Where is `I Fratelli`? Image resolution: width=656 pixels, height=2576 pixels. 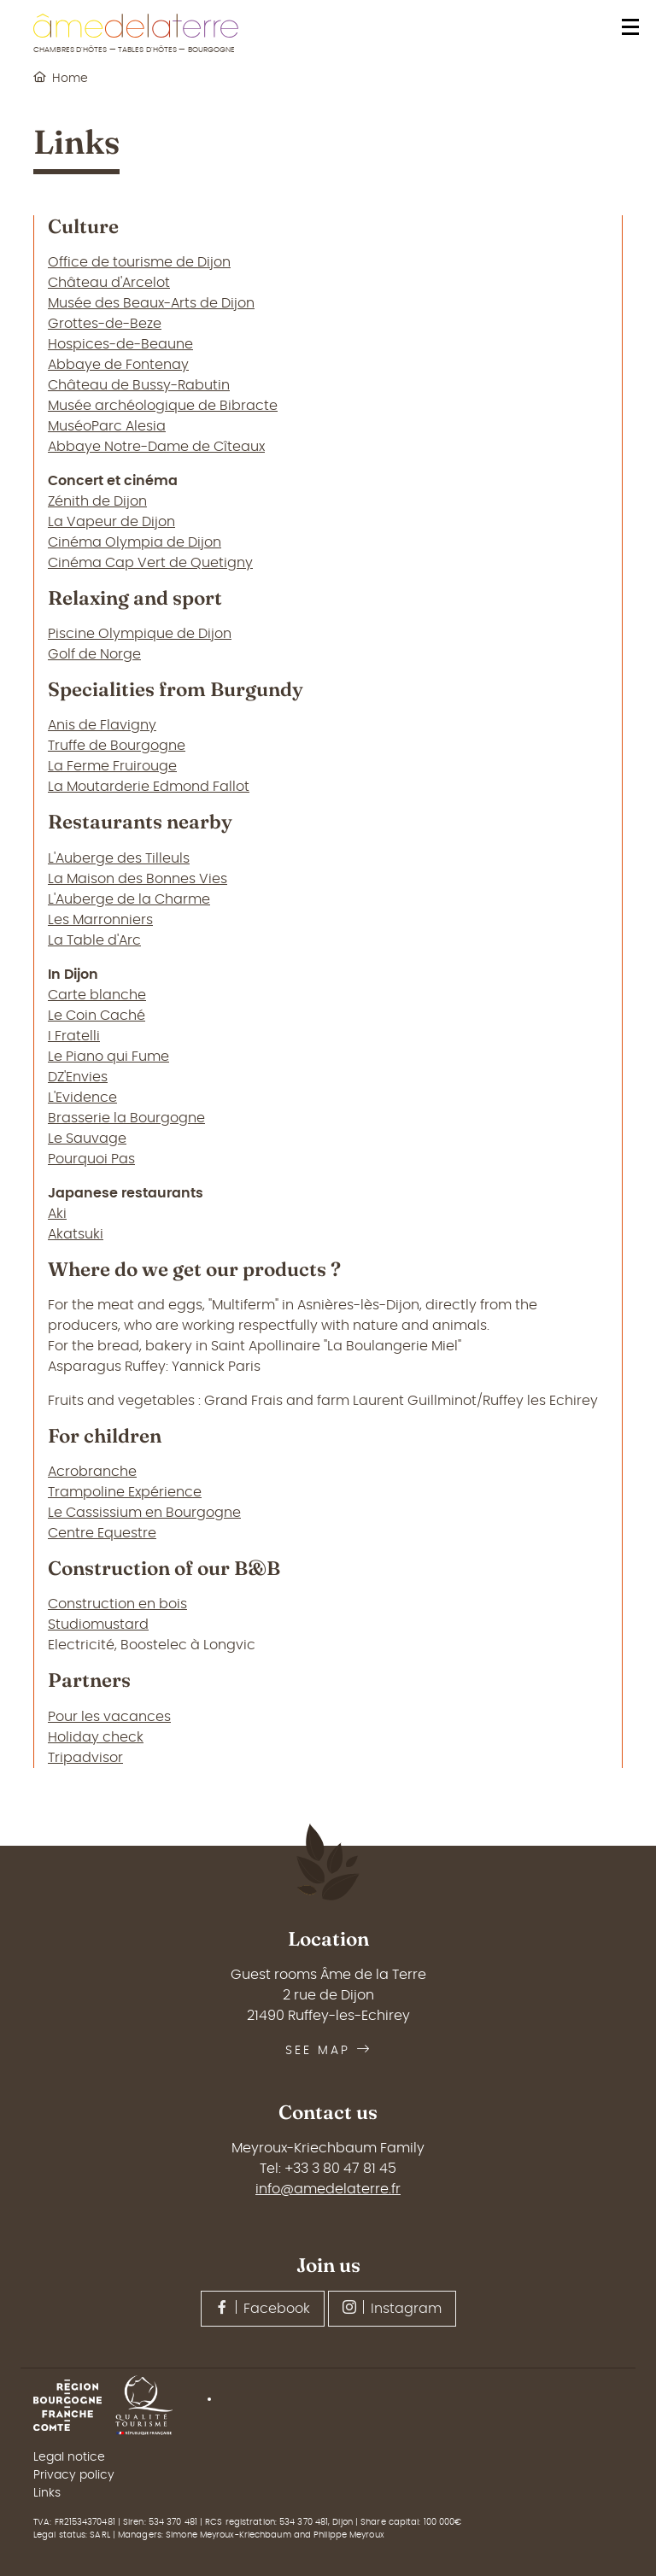
I Fratelli is located at coordinates (74, 1036).